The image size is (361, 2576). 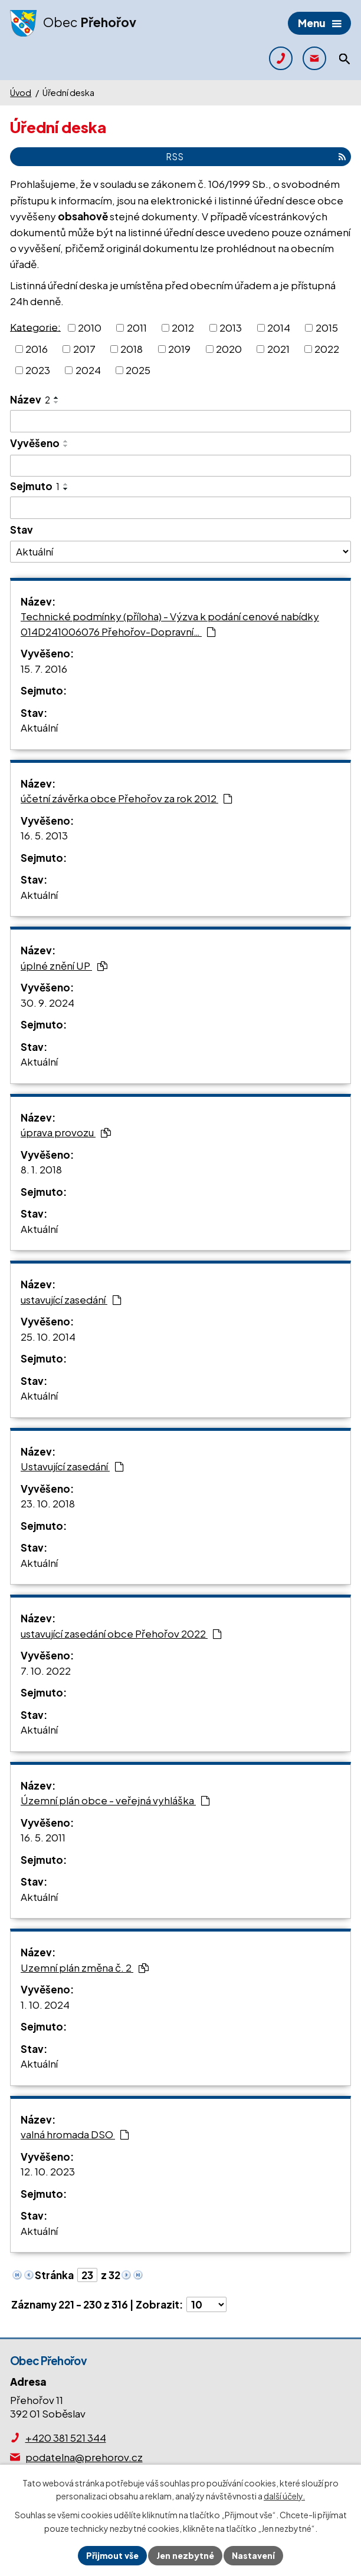 I want to click on úplné znění UP, so click(x=64, y=965).